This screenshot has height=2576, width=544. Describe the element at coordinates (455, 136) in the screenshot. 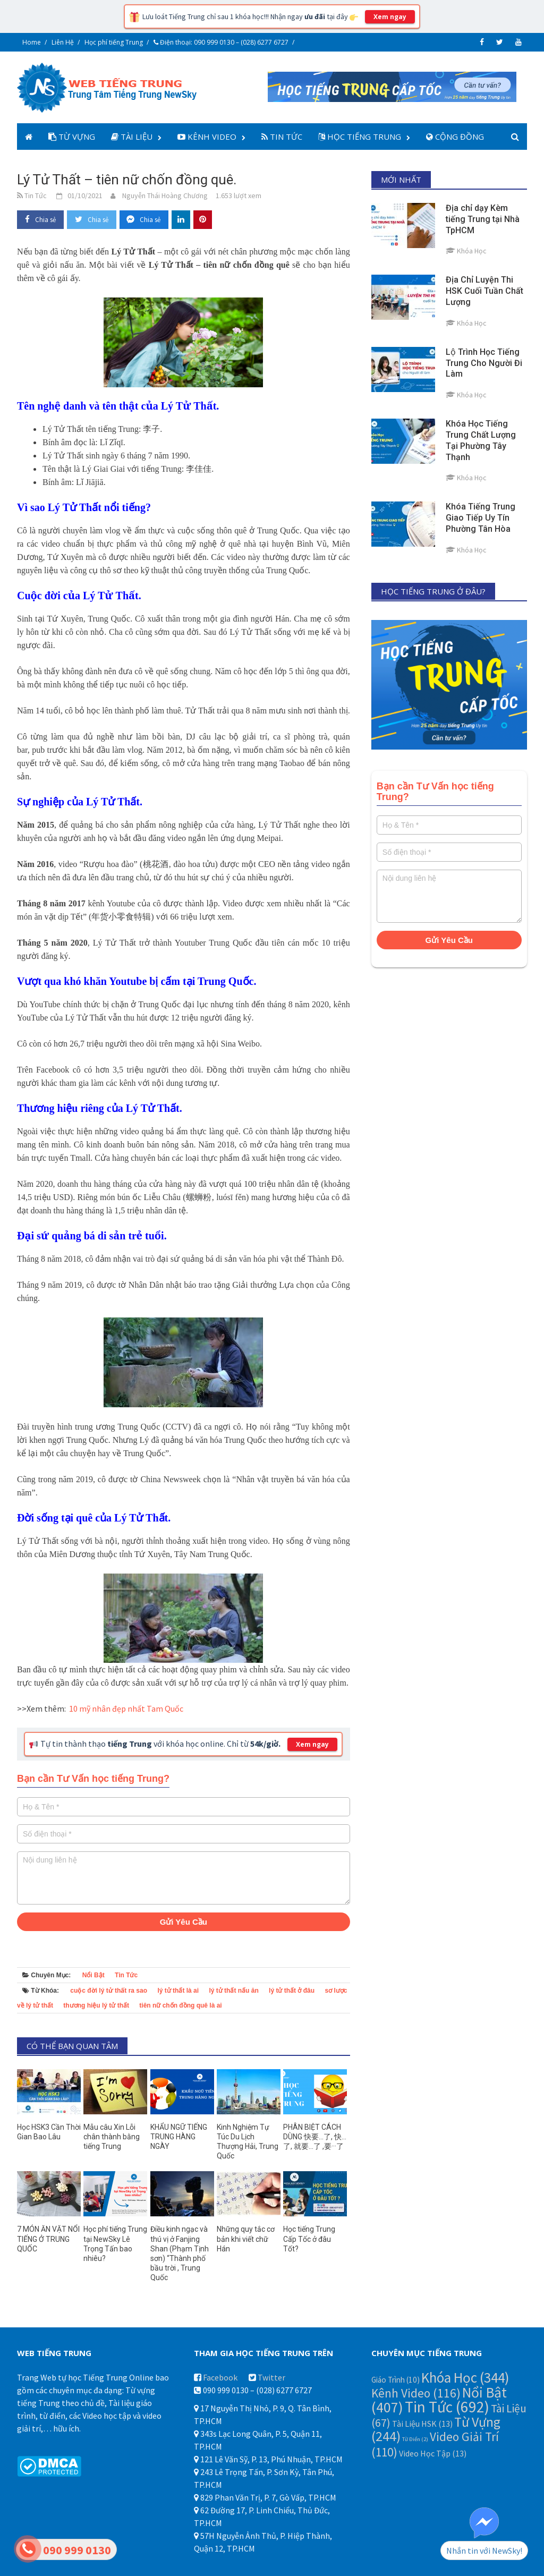

I see `Cộng Đồng` at that location.